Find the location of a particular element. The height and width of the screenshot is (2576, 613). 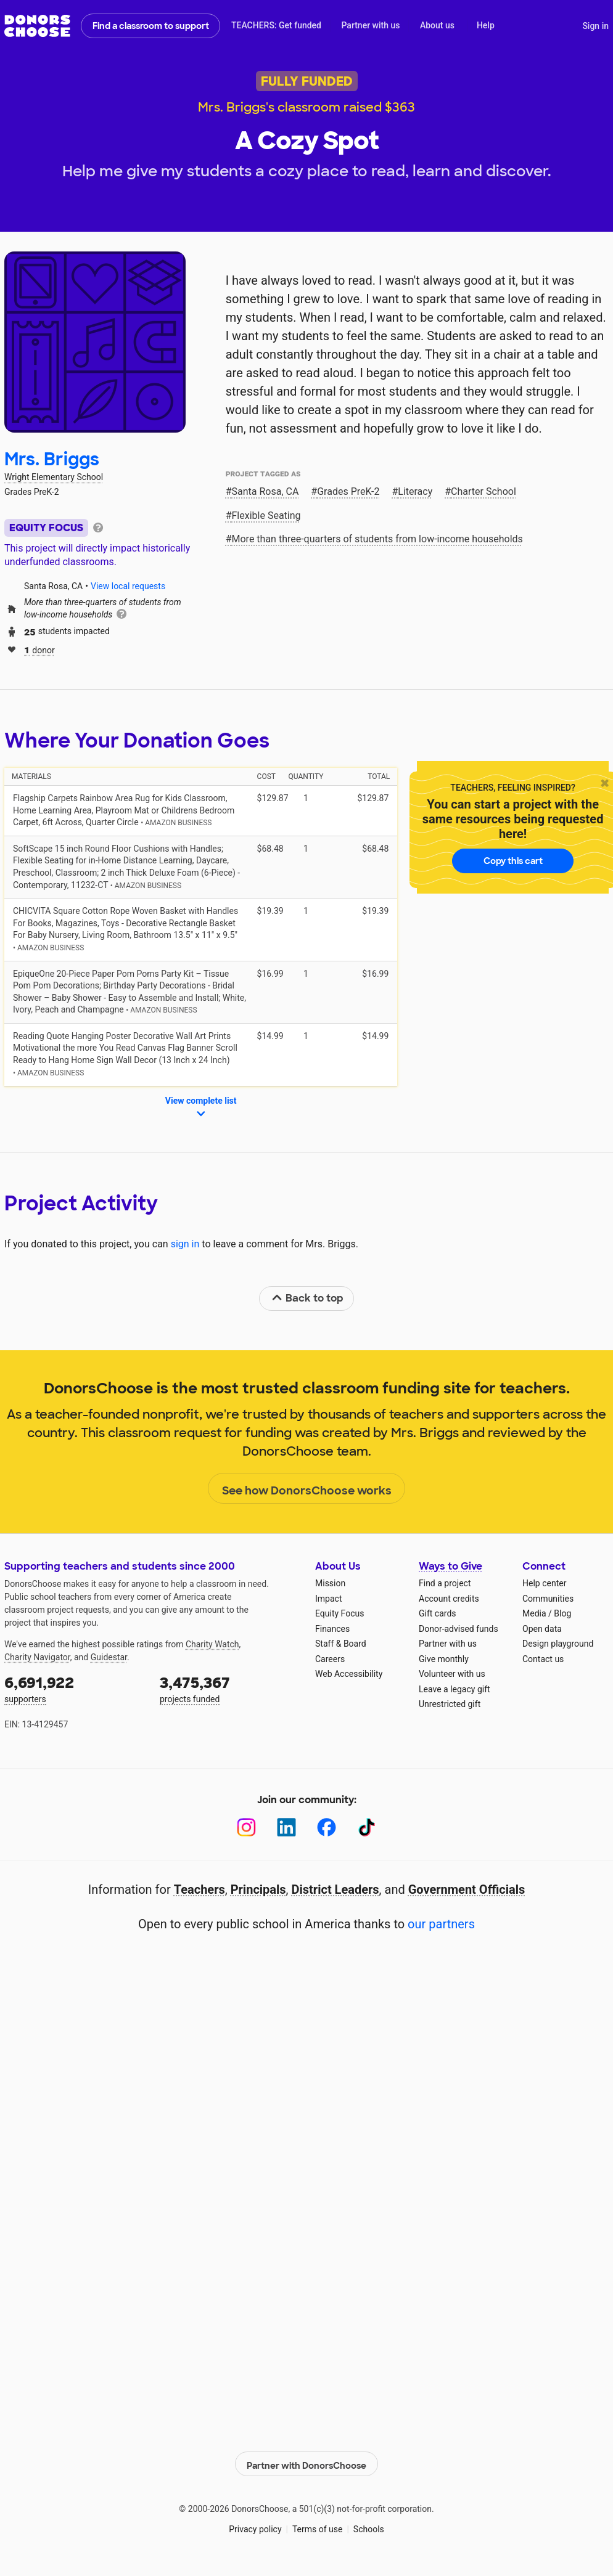

Charity Navigator is located at coordinates (37, 1657).